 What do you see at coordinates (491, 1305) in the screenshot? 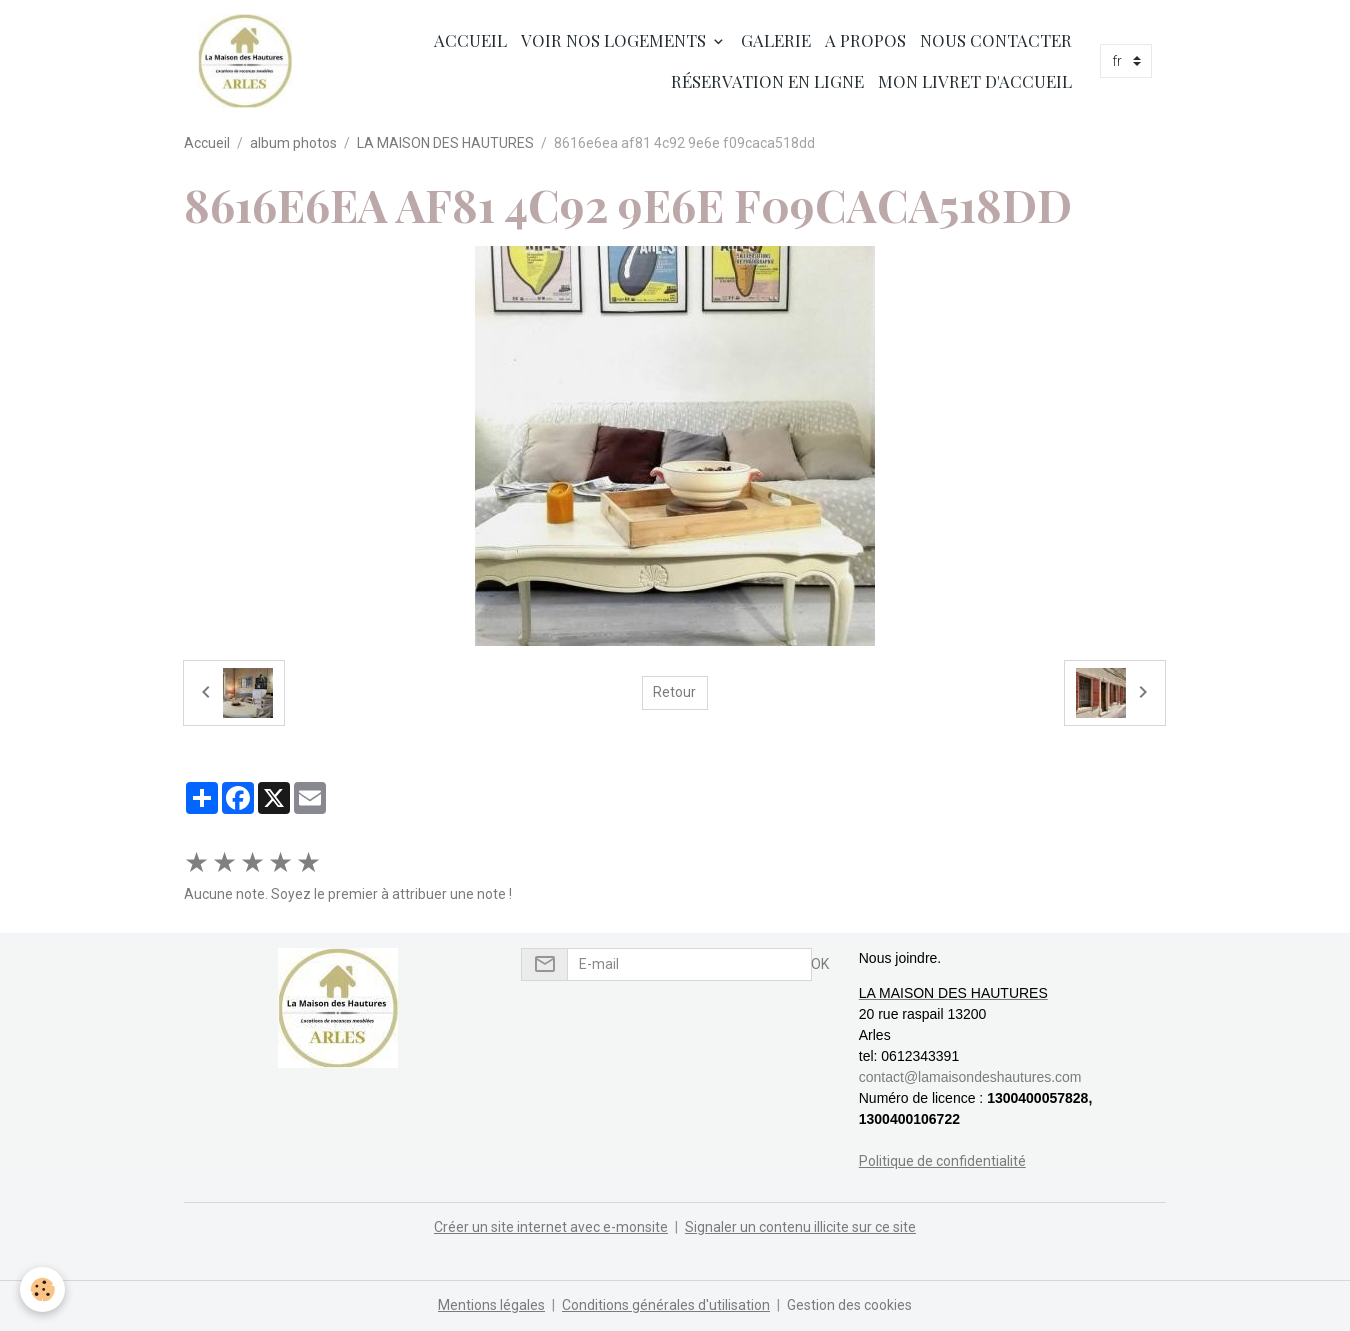
I see `Mentions légales` at bounding box center [491, 1305].